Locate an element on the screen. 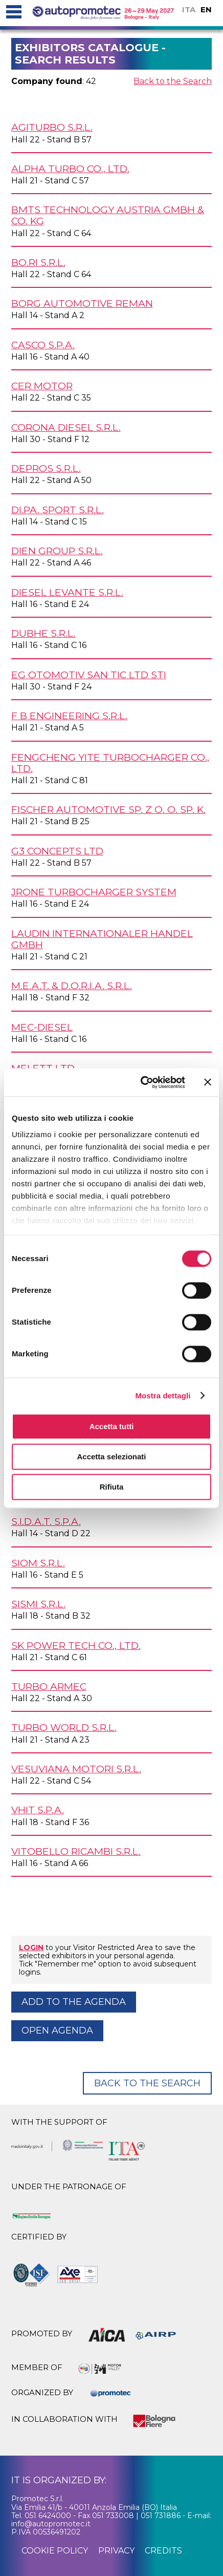  Back to the Search is located at coordinates (172, 81).